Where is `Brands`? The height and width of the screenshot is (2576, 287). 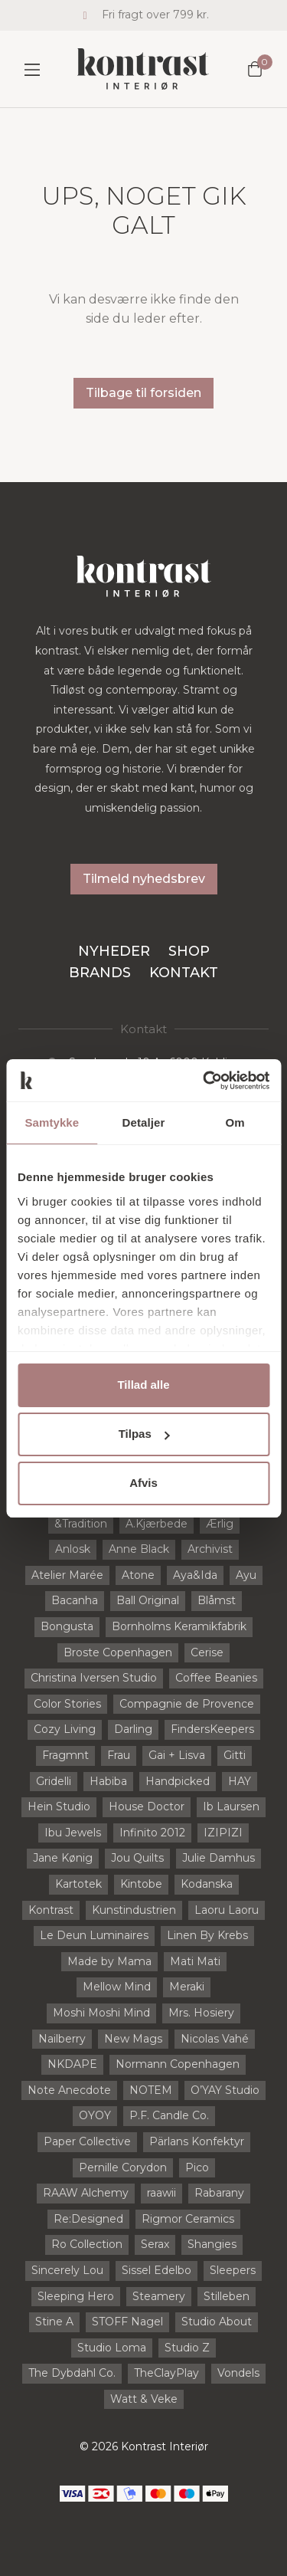
Brands is located at coordinates (100, 972).